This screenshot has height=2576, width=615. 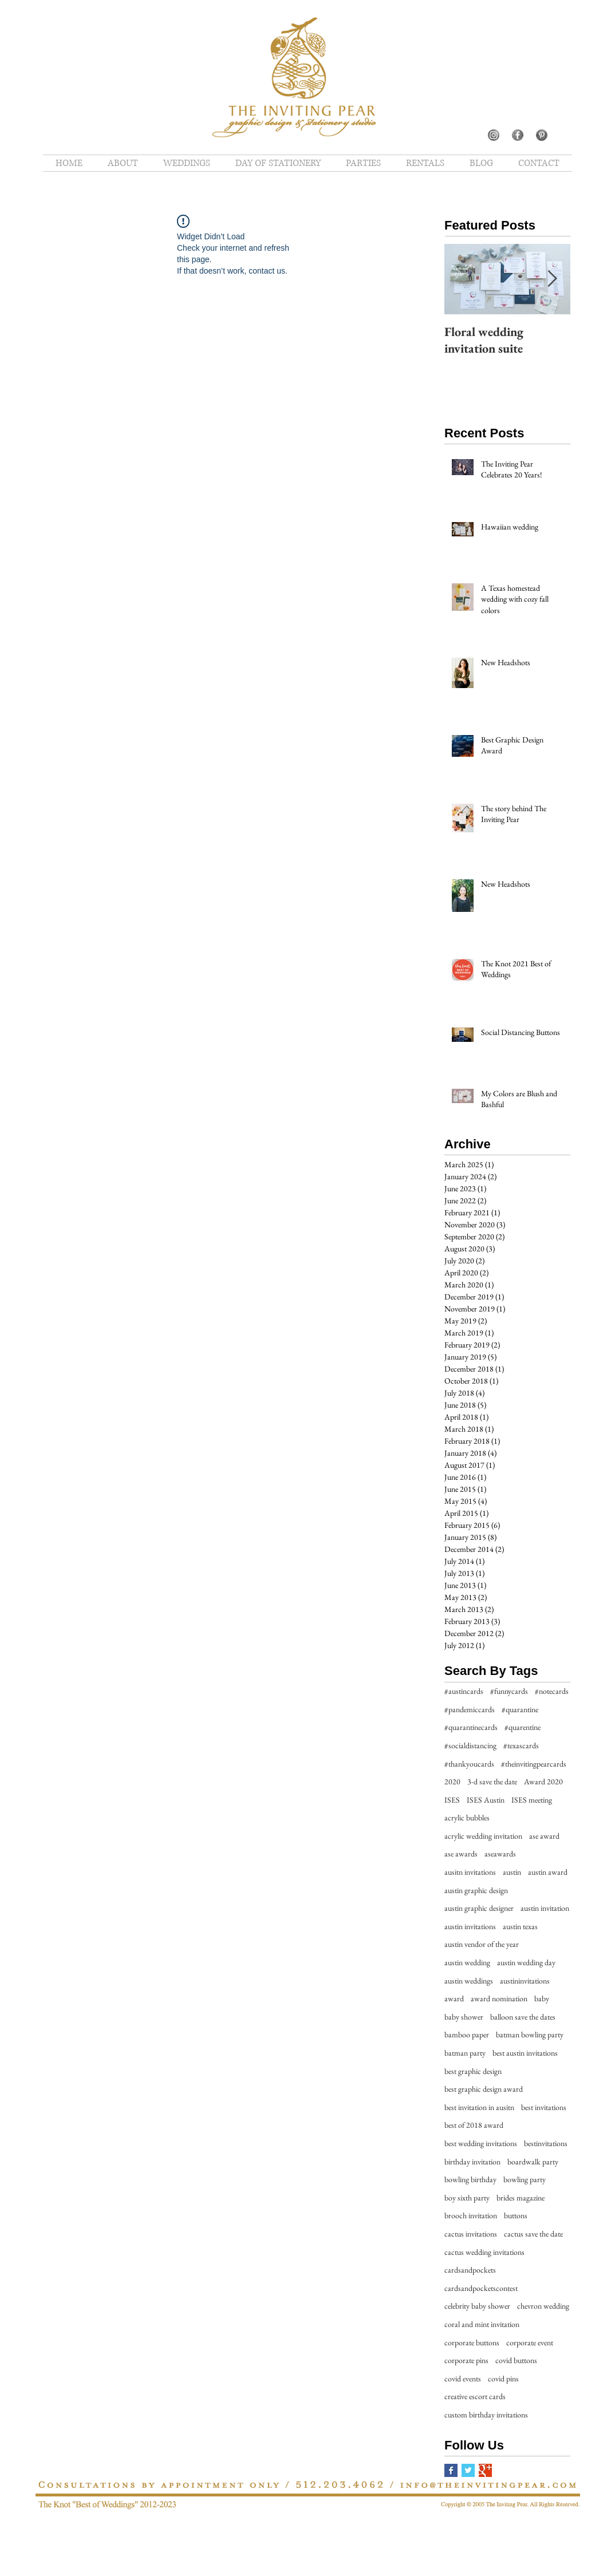 What do you see at coordinates (493, 135) in the screenshot?
I see `[7]` at bounding box center [493, 135].